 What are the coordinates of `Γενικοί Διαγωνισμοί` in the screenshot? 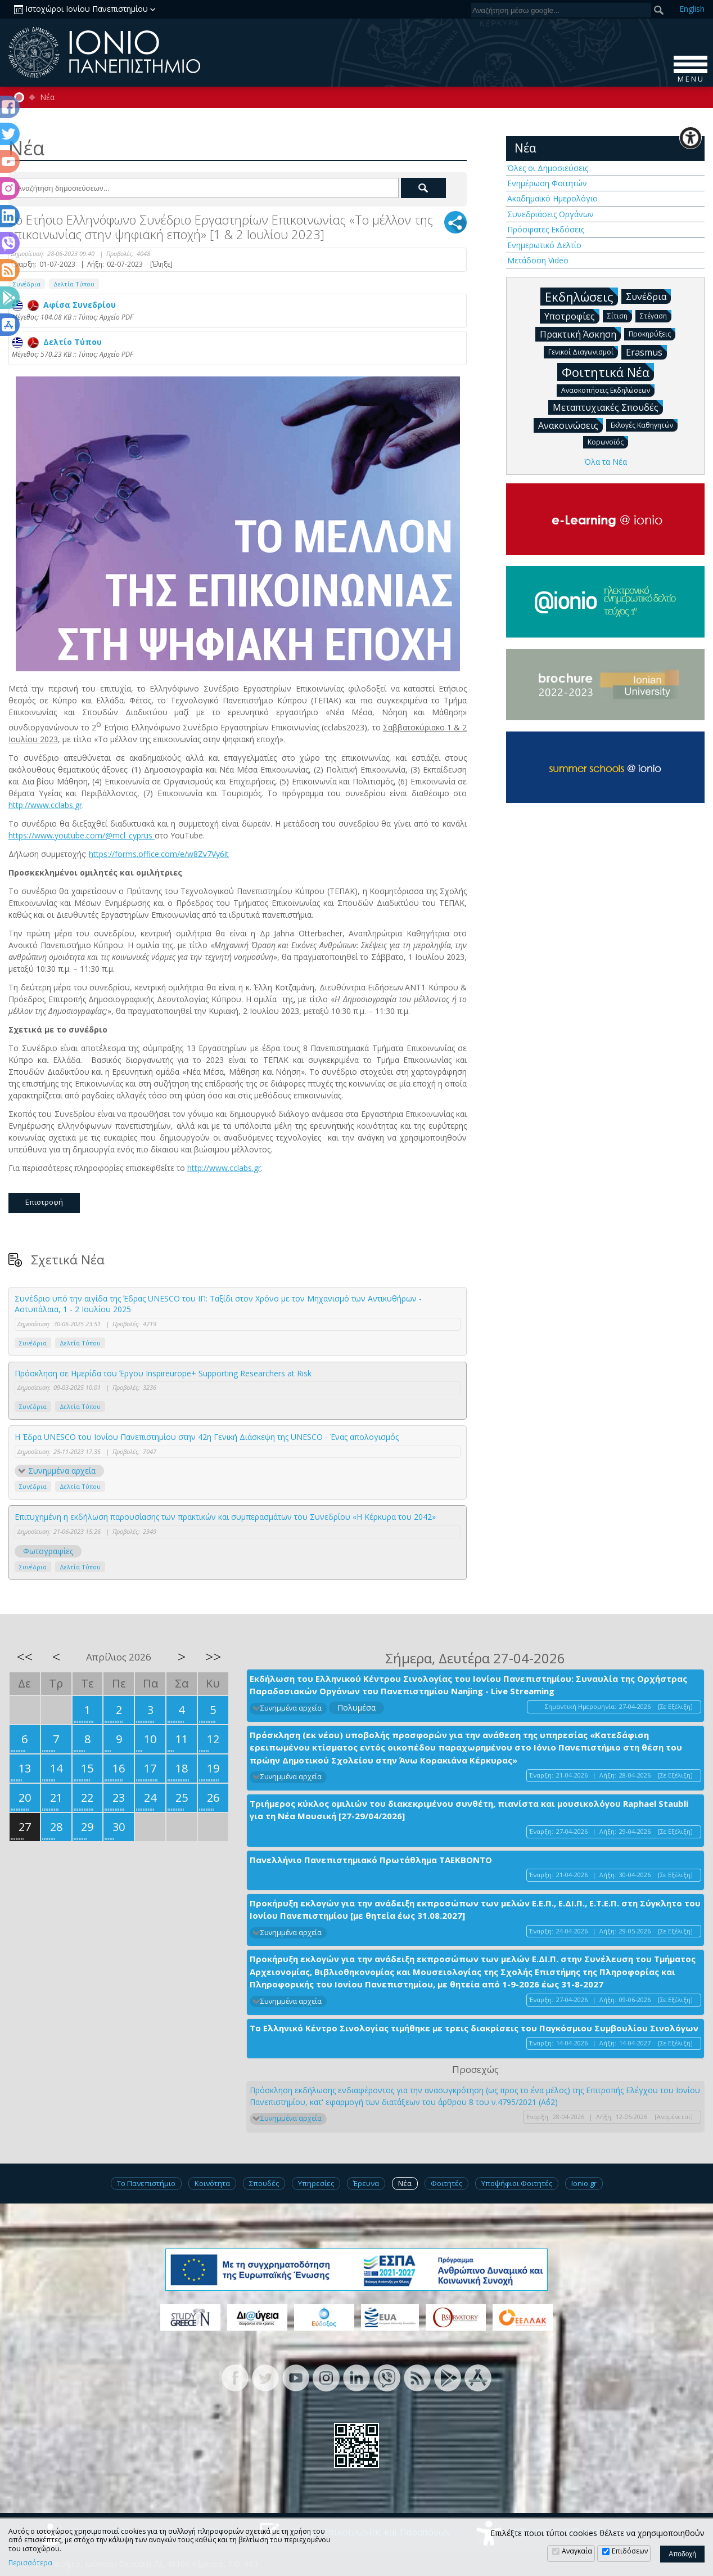 It's located at (583, 351).